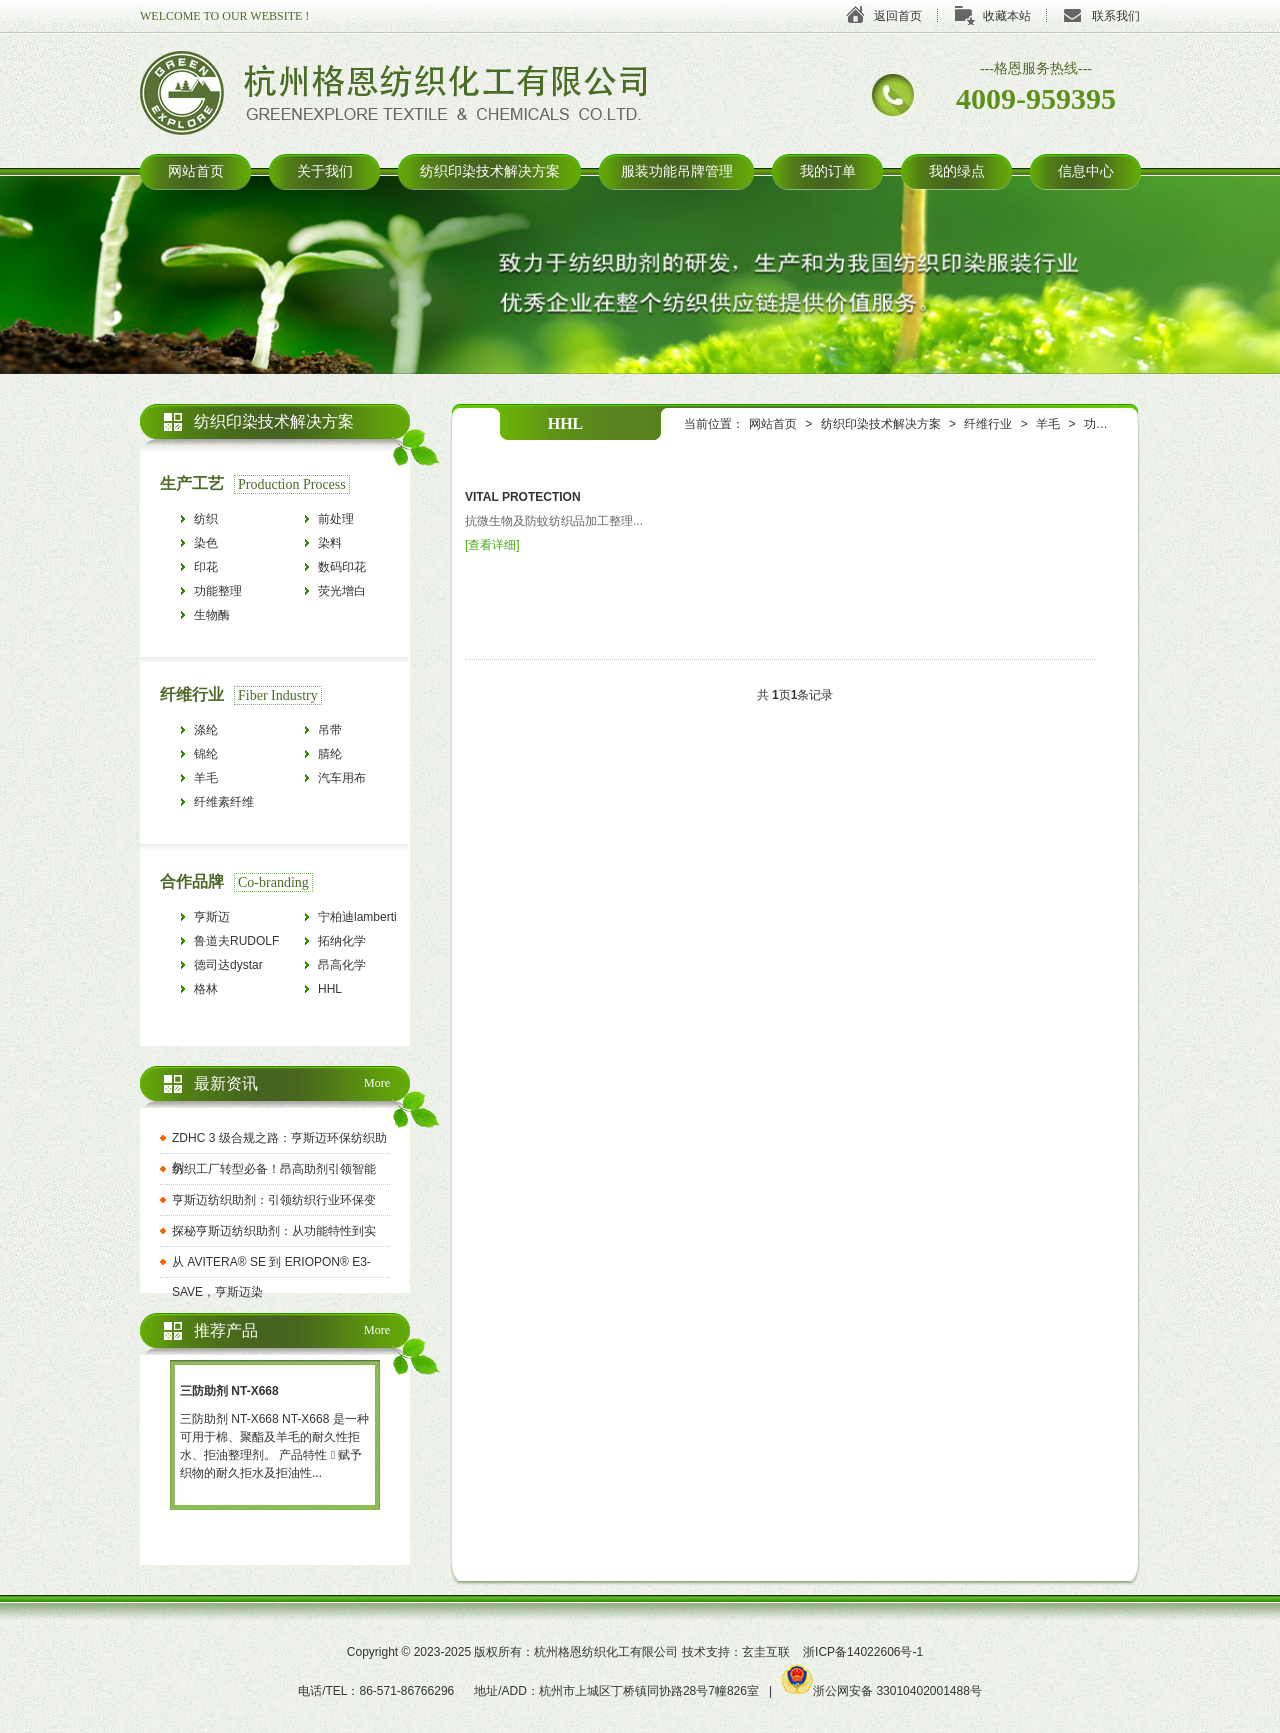 The image size is (1280, 1733). I want to click on 荧光增白, so click(342, 591).